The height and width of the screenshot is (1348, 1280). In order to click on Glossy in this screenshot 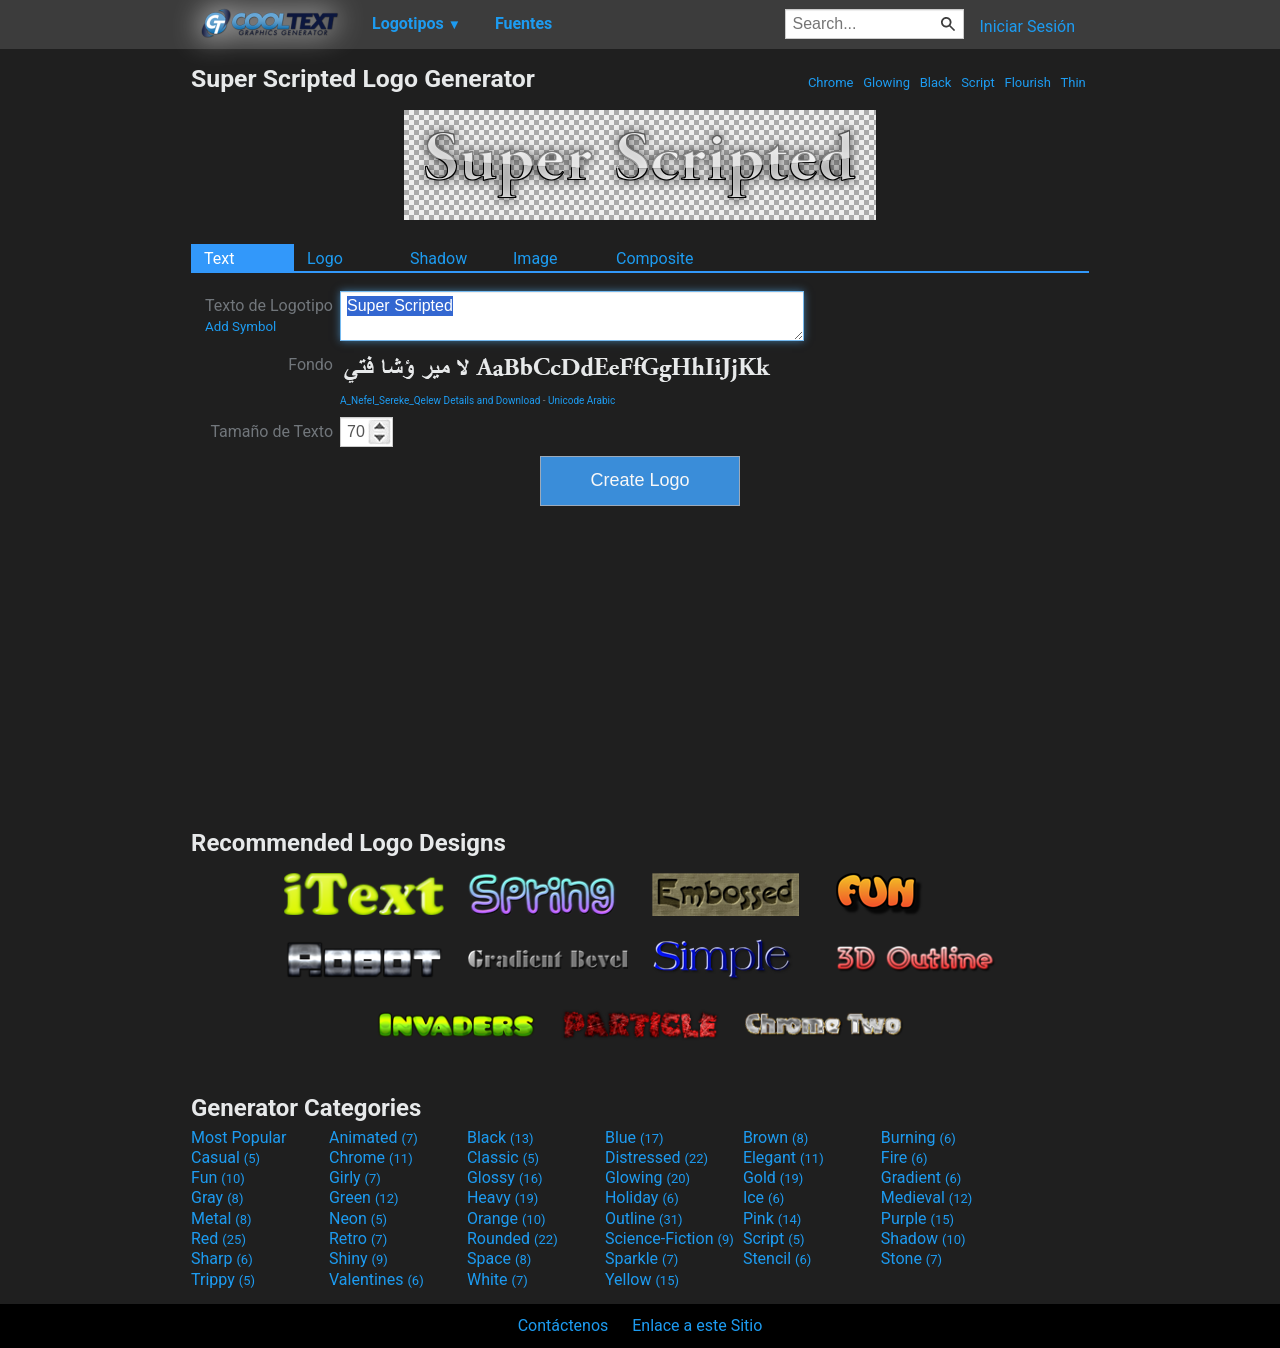, I will do `click(505, 1177)`.